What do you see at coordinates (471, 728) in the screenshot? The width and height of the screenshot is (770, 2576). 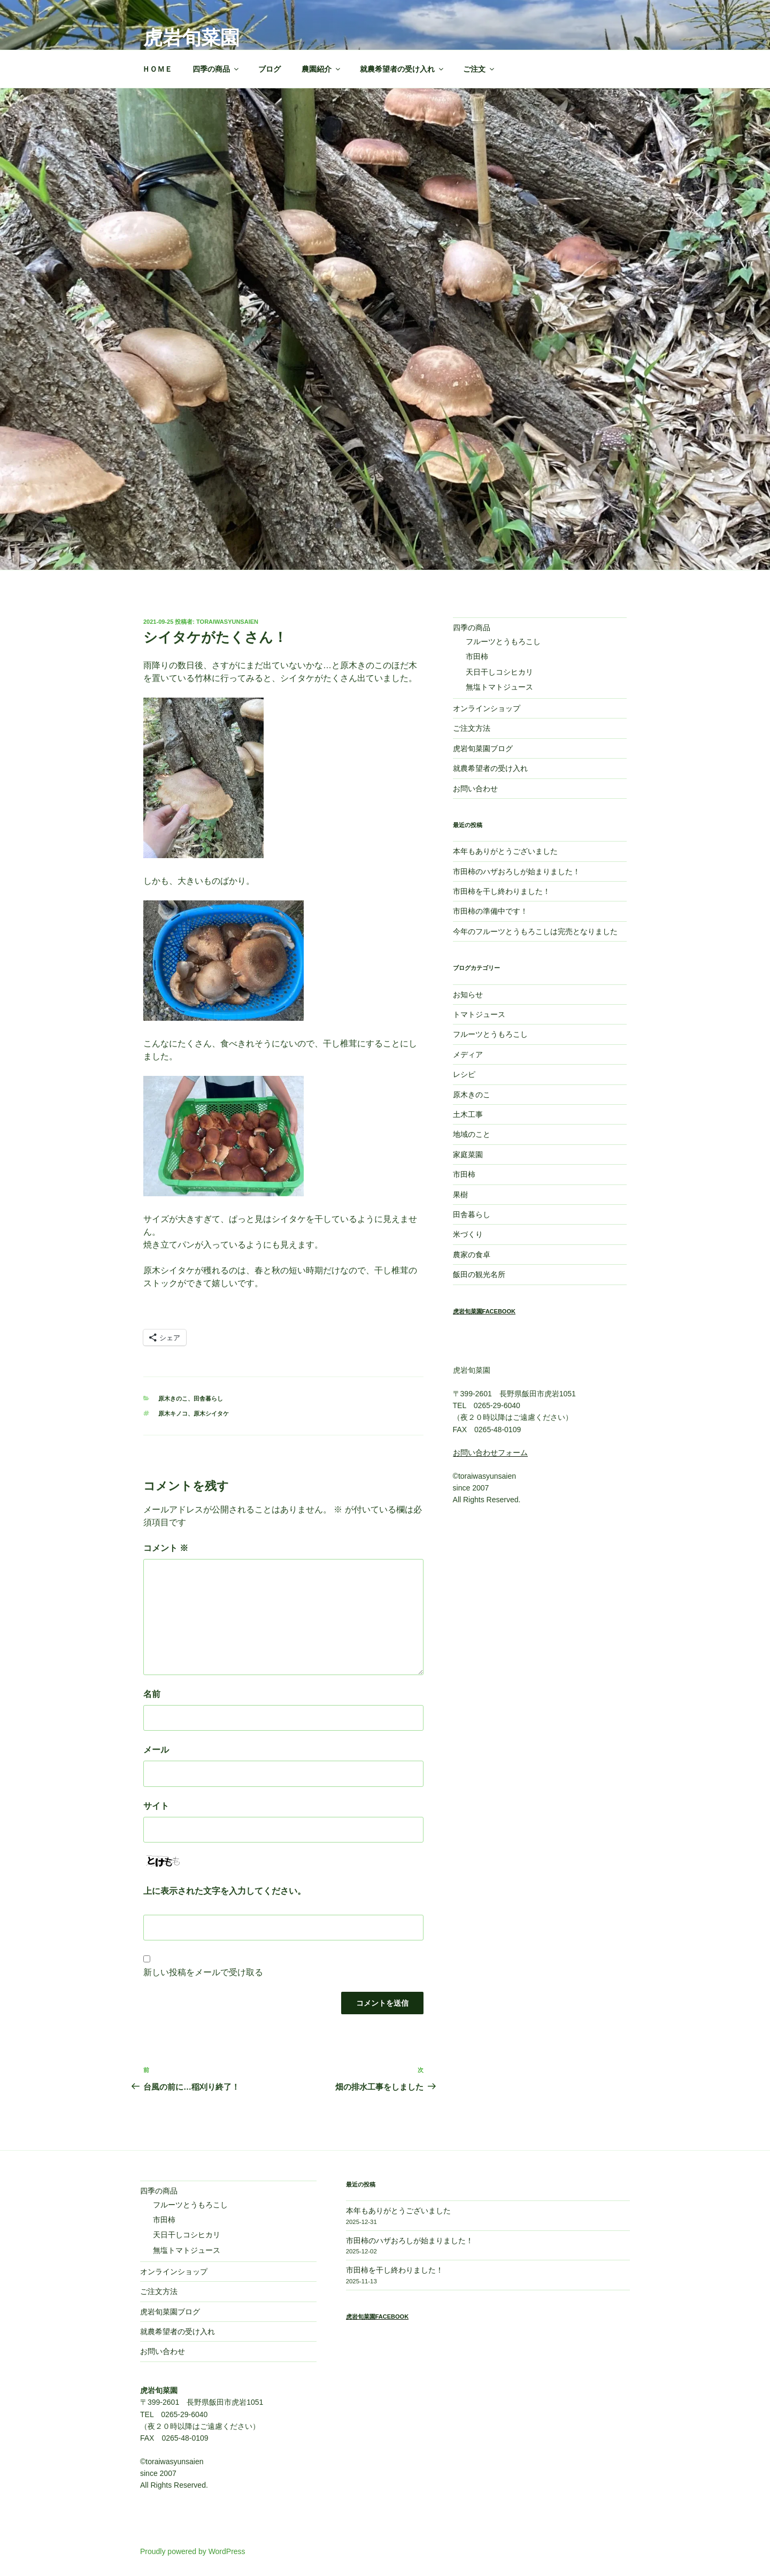 I see `ご注文方法` at bounding box center [471, 728].